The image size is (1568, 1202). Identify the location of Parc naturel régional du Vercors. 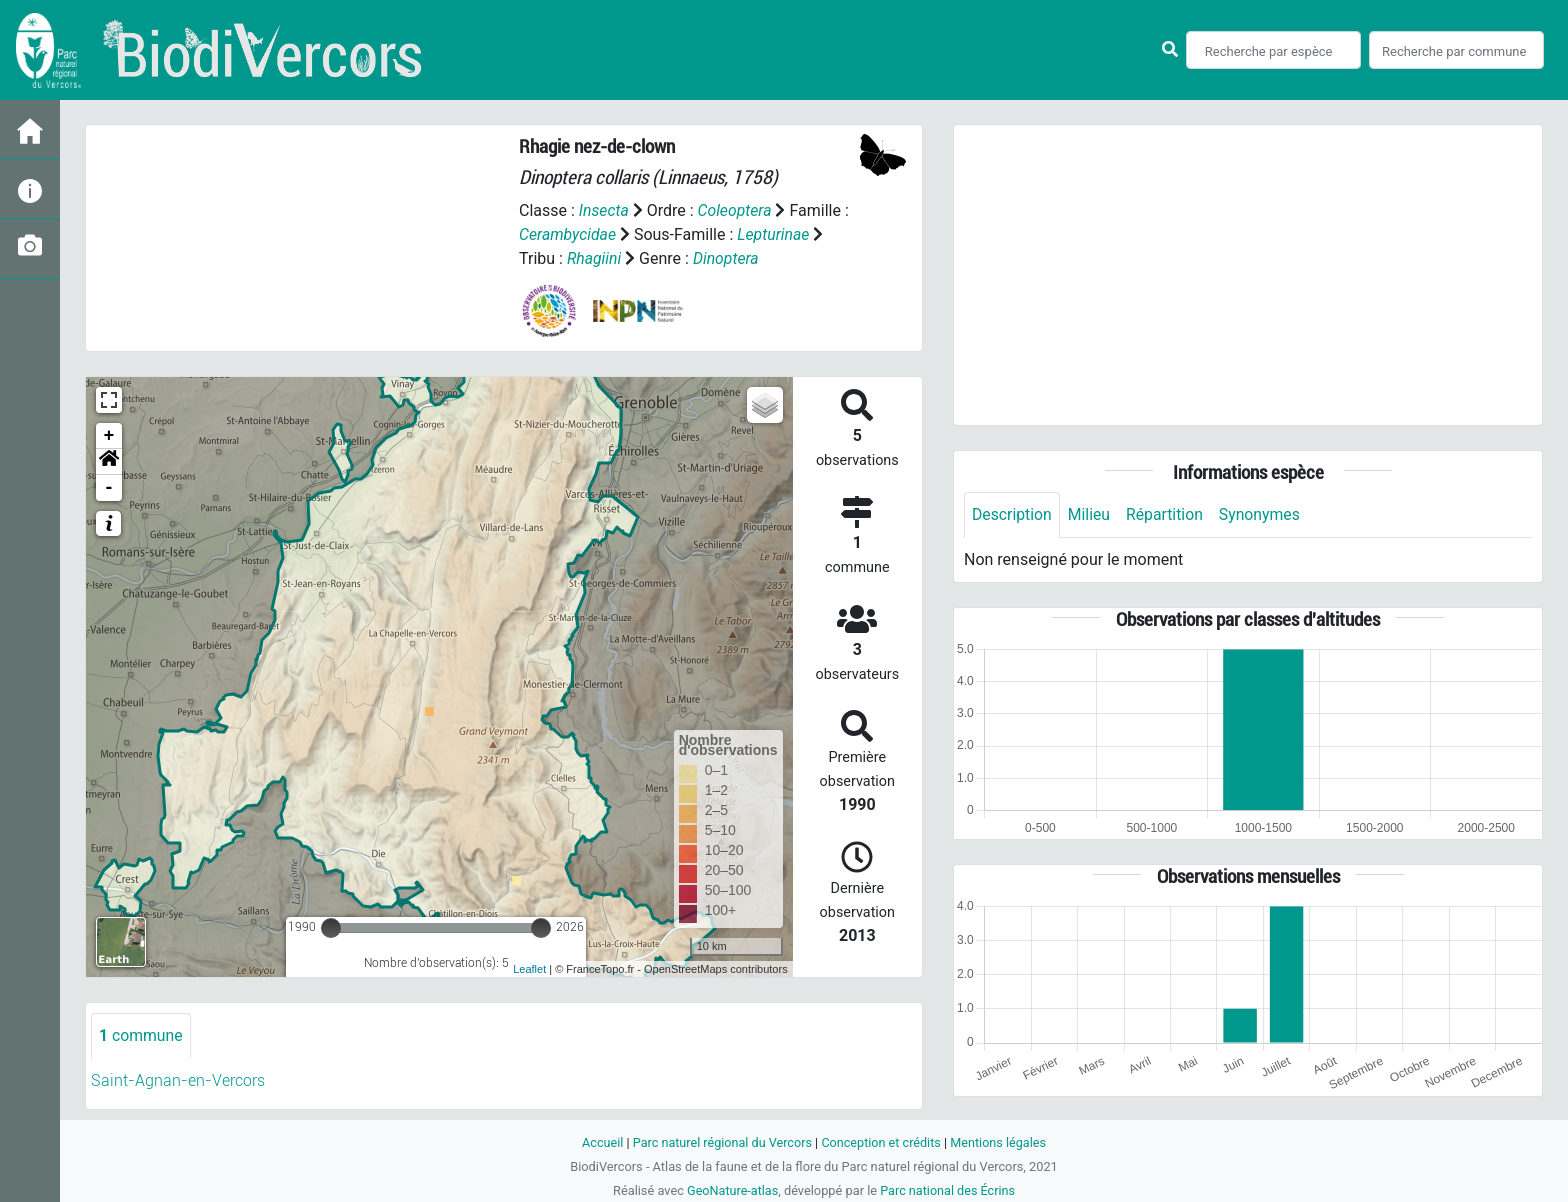
(721, 1142).